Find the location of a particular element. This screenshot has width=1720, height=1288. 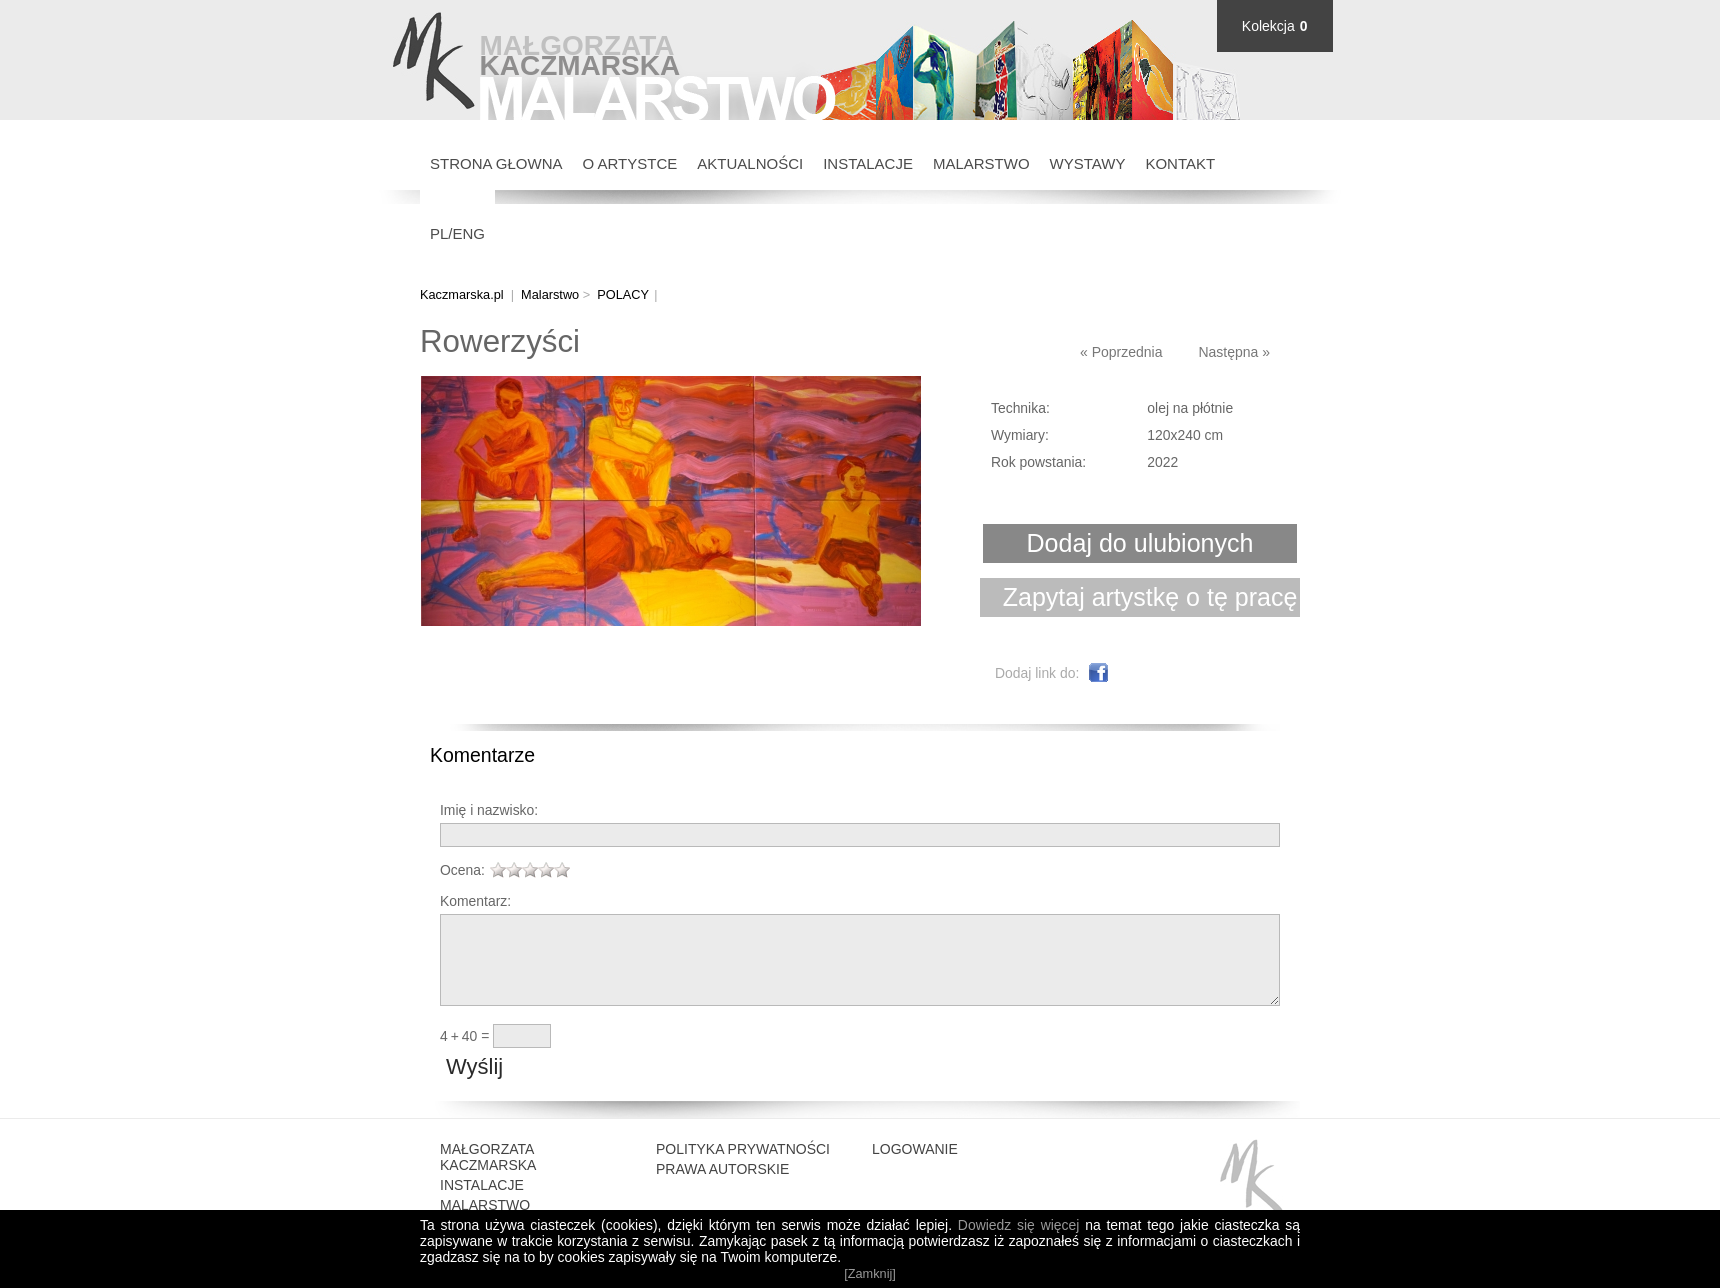

O Artystce is located at coordinates (630, 163).